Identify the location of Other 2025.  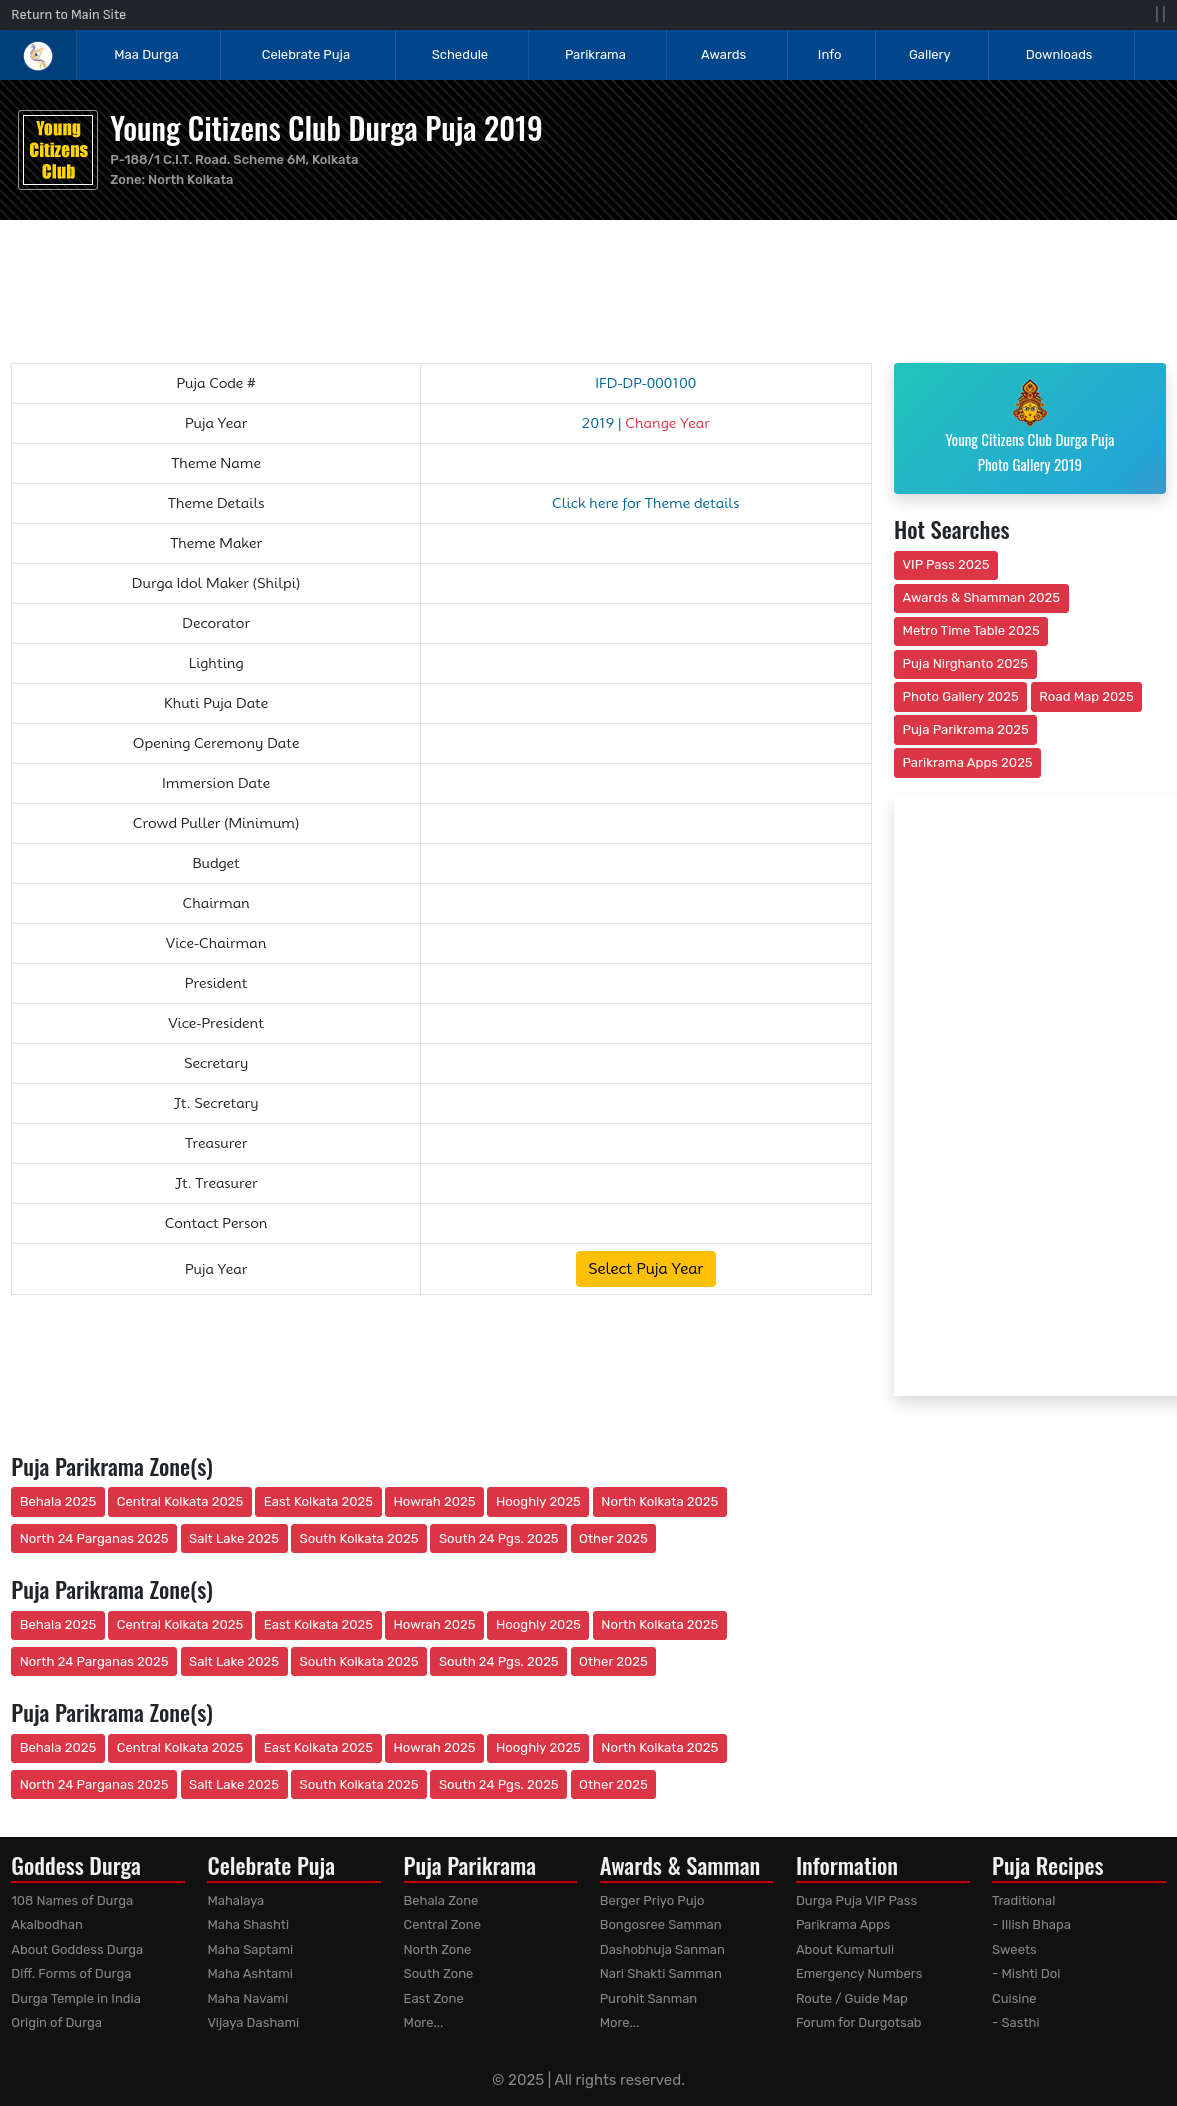
(613, 1538).